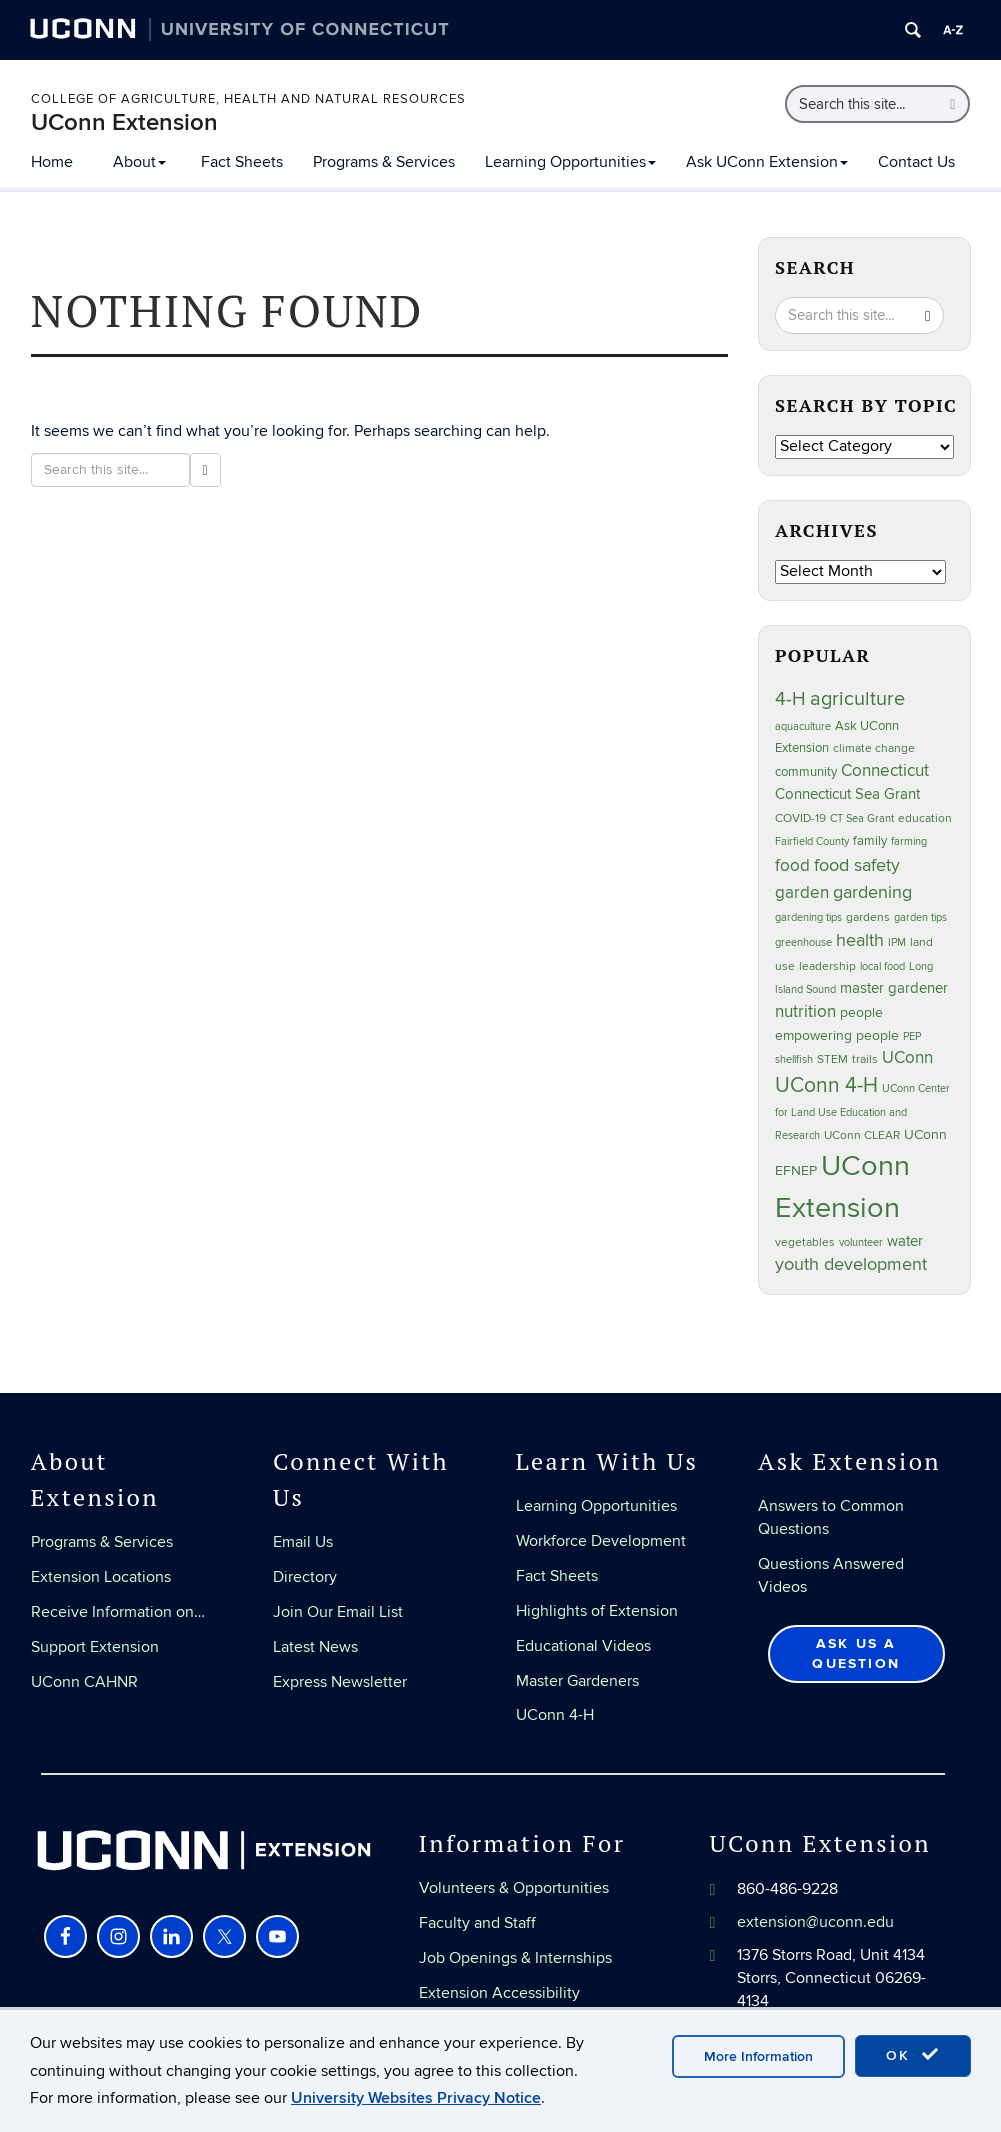  What do you see at coordinates (874, 748) in the screenshot?
I see `climate change [climate change (25 items)]` at bounding box center [874, 748].